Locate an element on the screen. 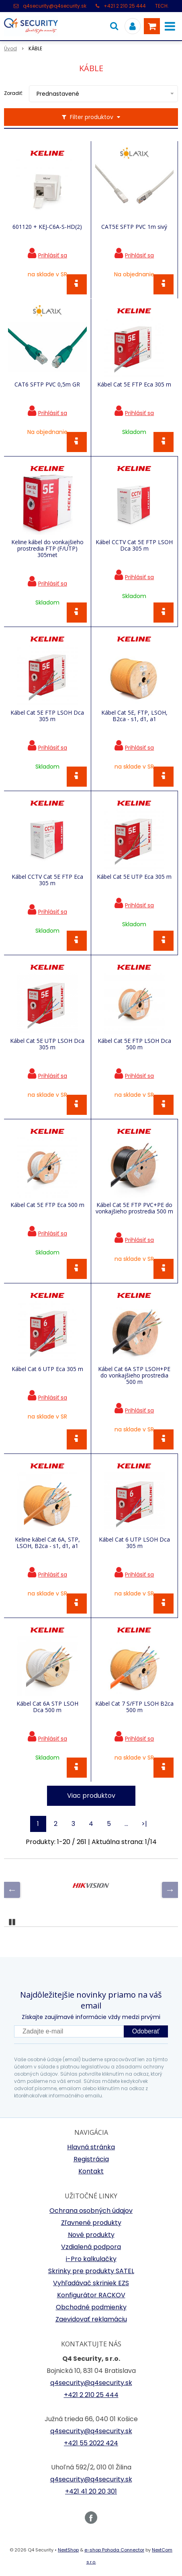 The image size is (182, 2576). Kábel Cat 5E FTP Eca 305 m is located at coordinates (134, 384).